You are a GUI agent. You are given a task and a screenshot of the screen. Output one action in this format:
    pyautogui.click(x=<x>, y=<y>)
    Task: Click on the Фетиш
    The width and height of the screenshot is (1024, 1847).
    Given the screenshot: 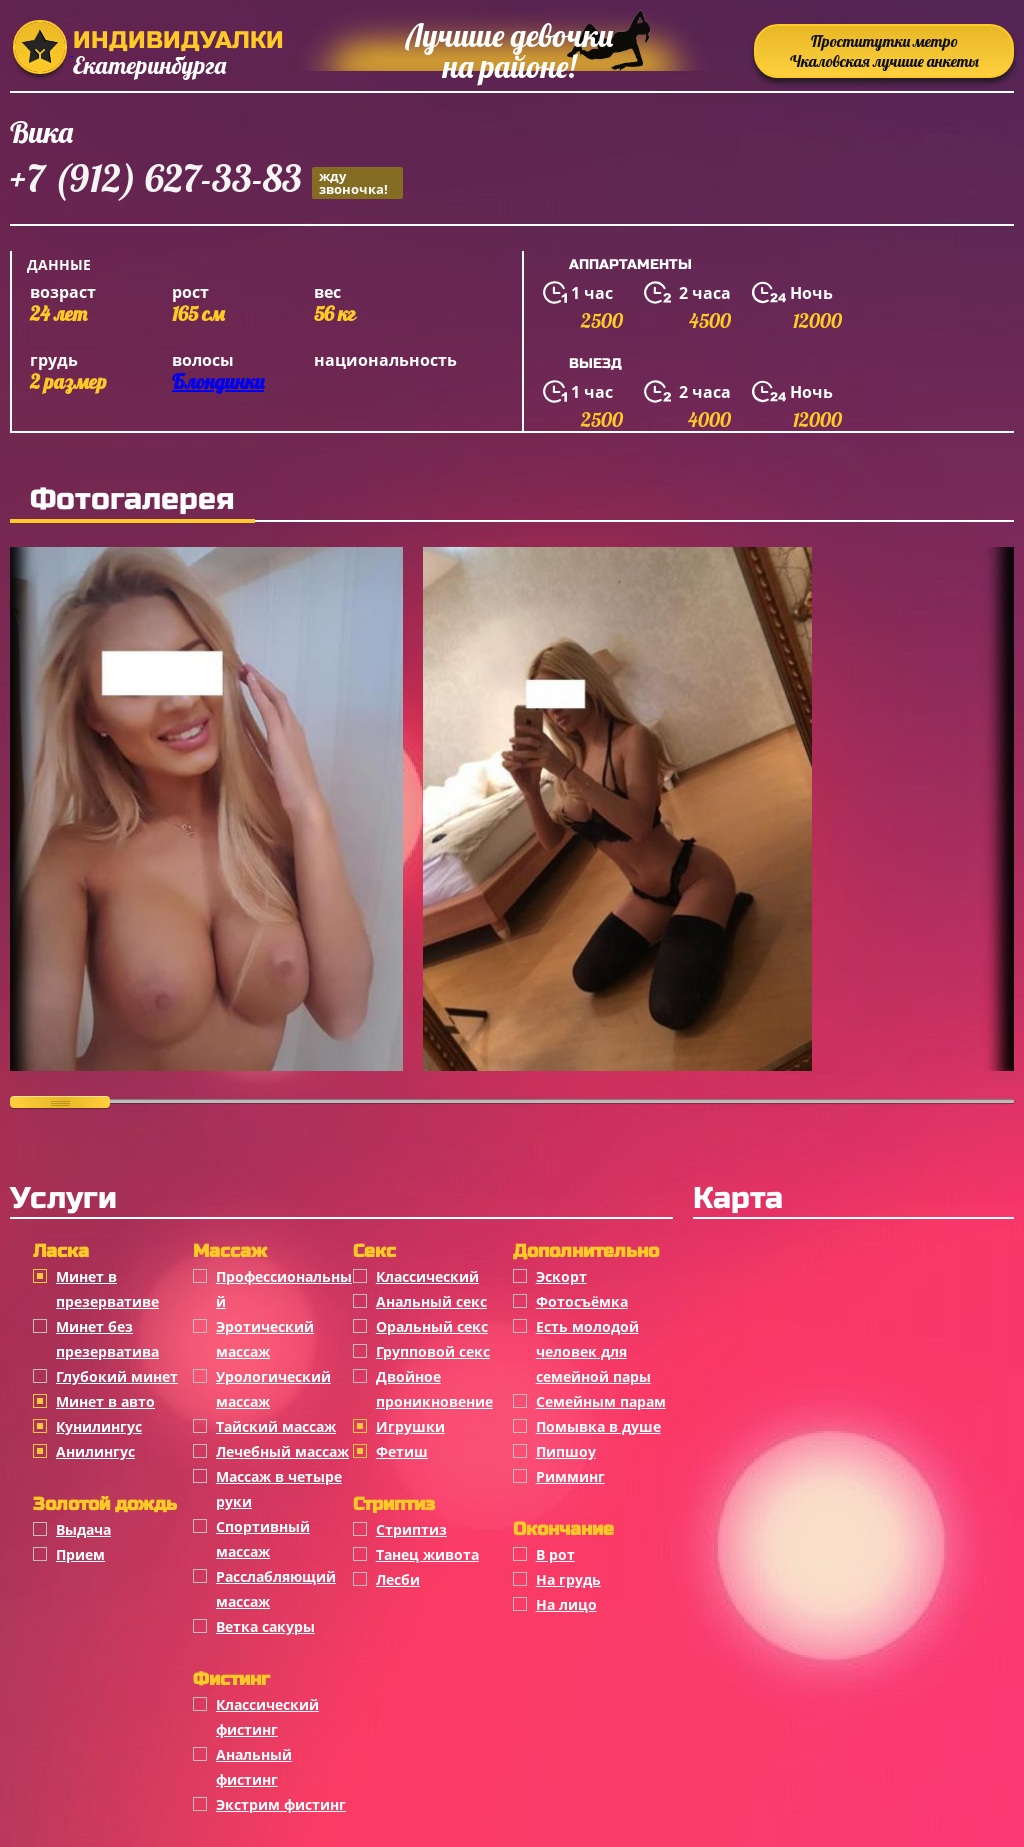 What is the action you would take?
    pyautogui.click(x=402, y=1451)
    